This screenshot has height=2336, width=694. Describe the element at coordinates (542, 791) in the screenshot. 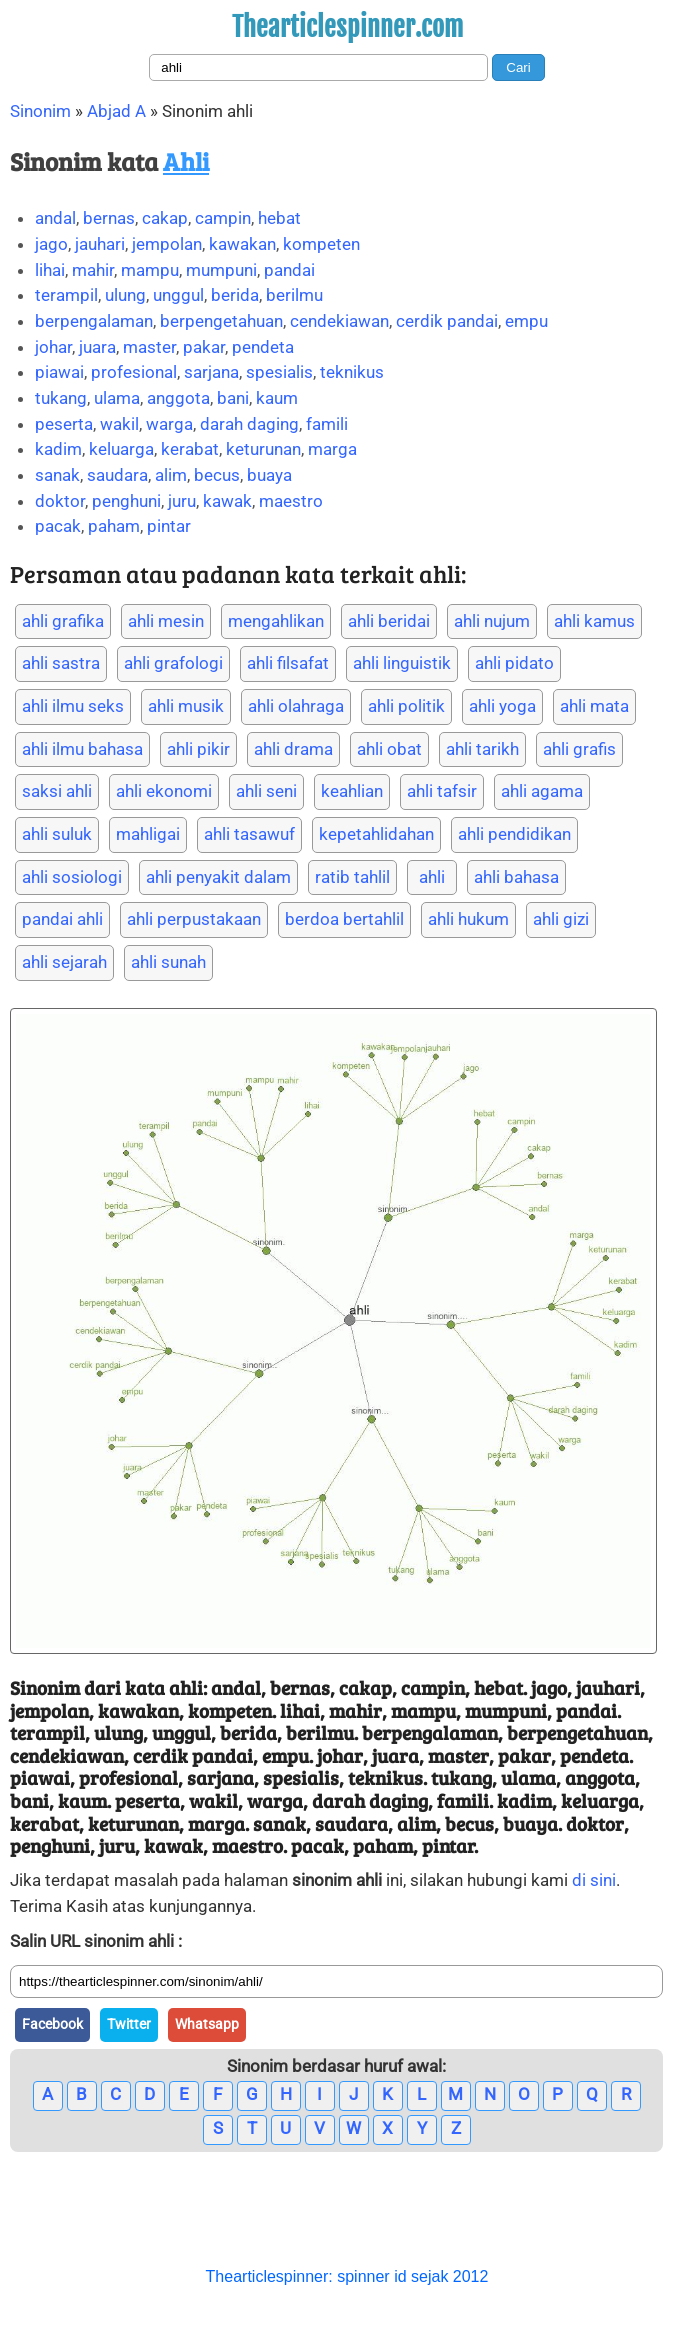

I see `ahli agama` at that location.